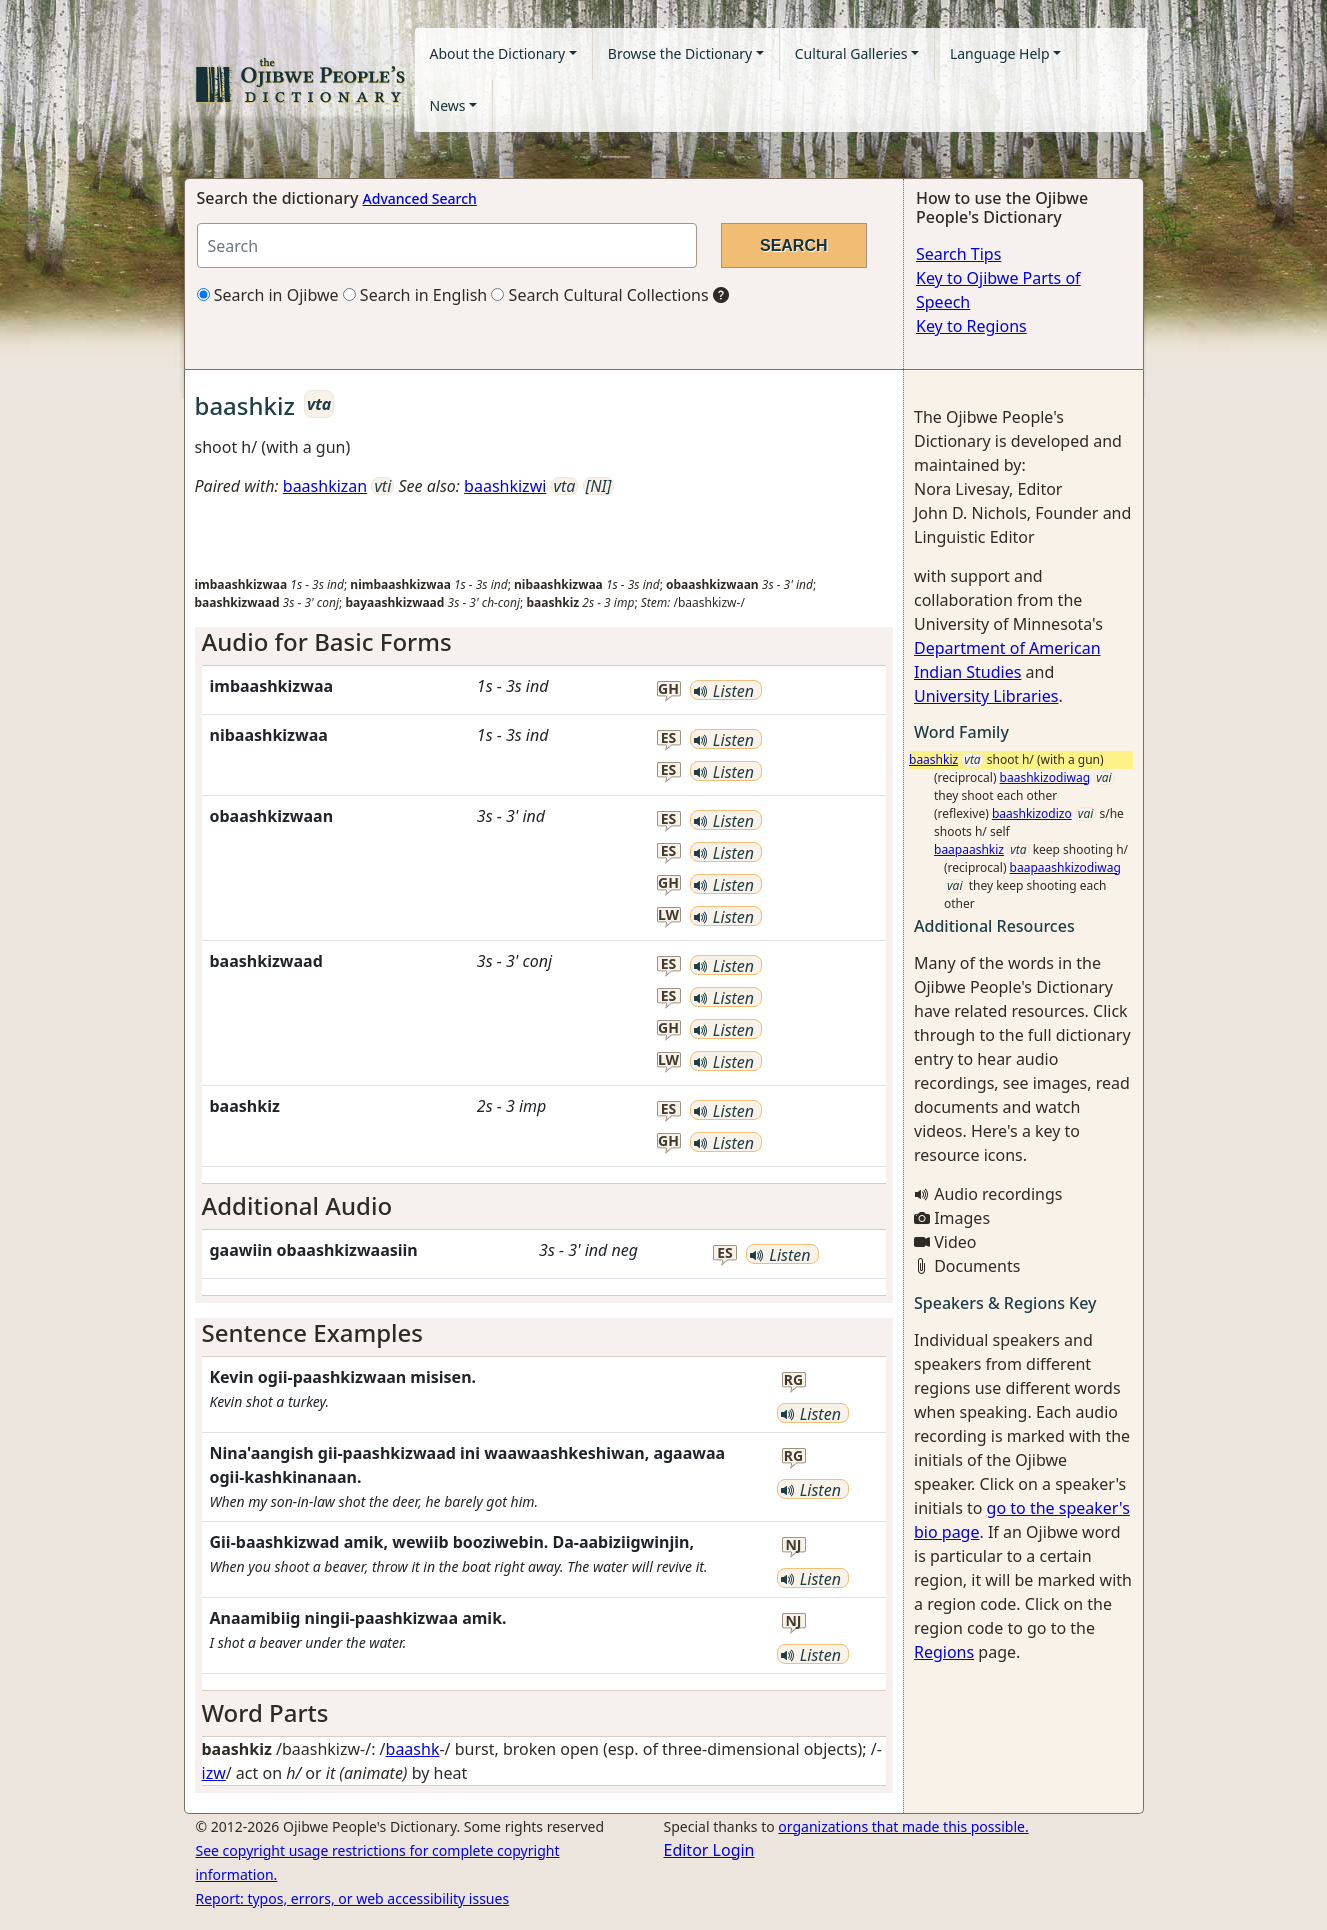 The height and width of the screenshot is (1930, 1327). Describe the element at coordinates (680, 53) in the screenshot. I see `Browse the Dictionary [button]` at that location.